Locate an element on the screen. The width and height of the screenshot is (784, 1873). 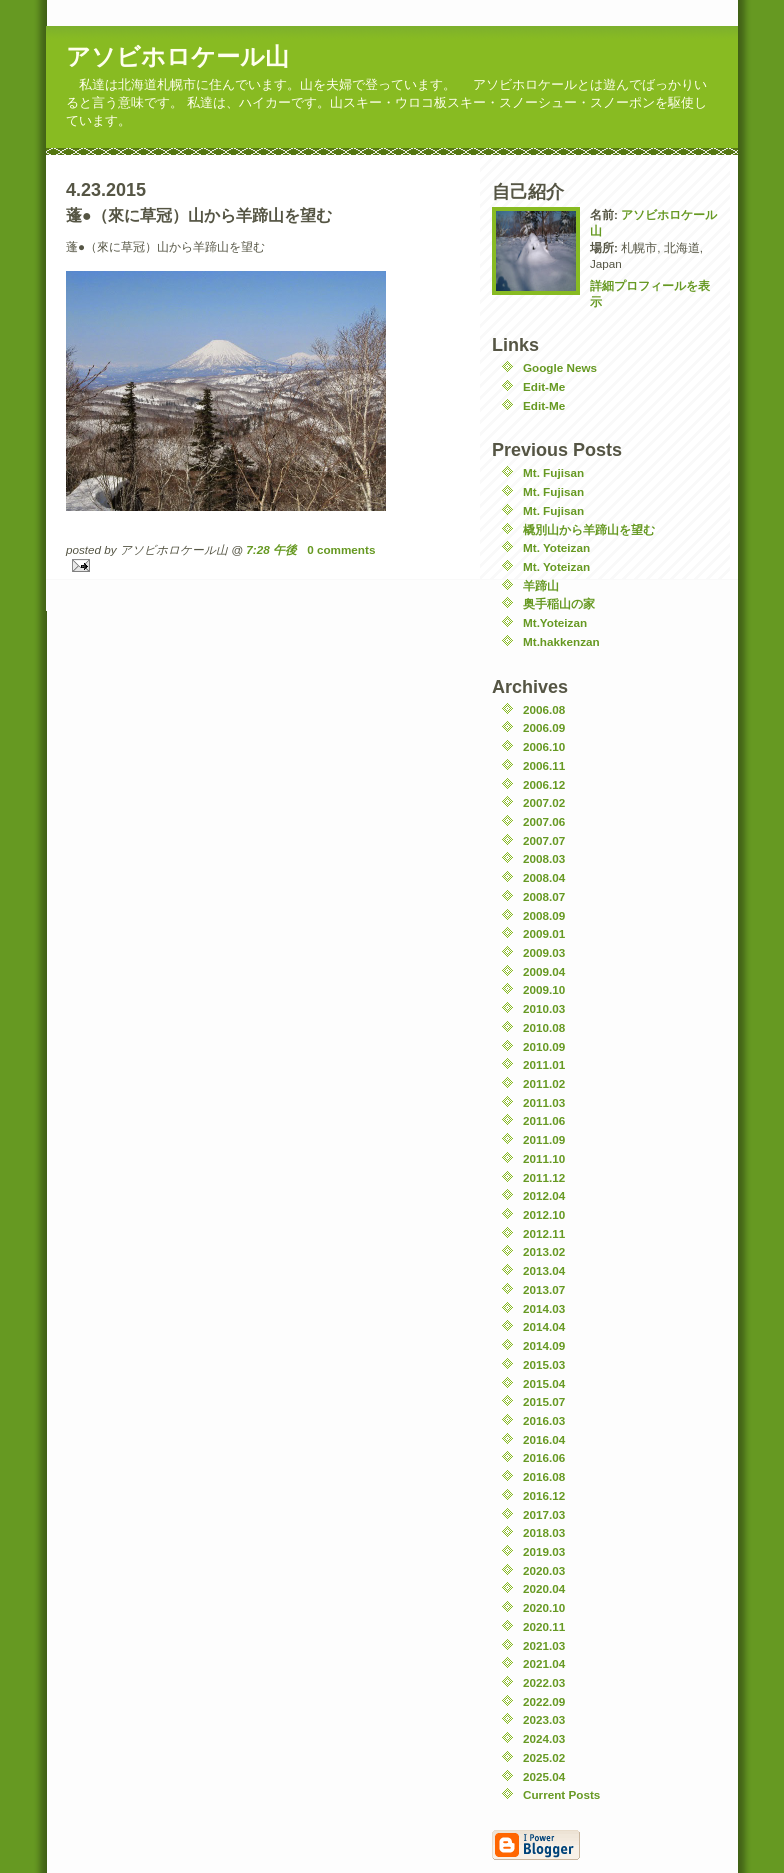
2016.06 is located at coordinates (544, 1457).